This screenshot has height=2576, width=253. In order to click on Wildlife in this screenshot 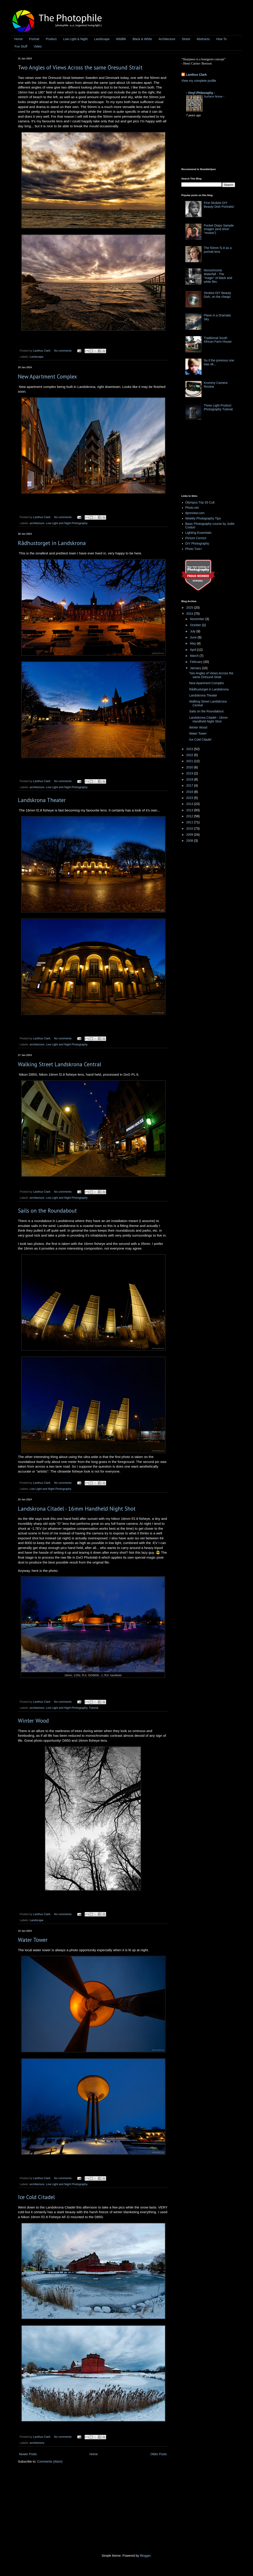, I will do `click(121, 39)`.